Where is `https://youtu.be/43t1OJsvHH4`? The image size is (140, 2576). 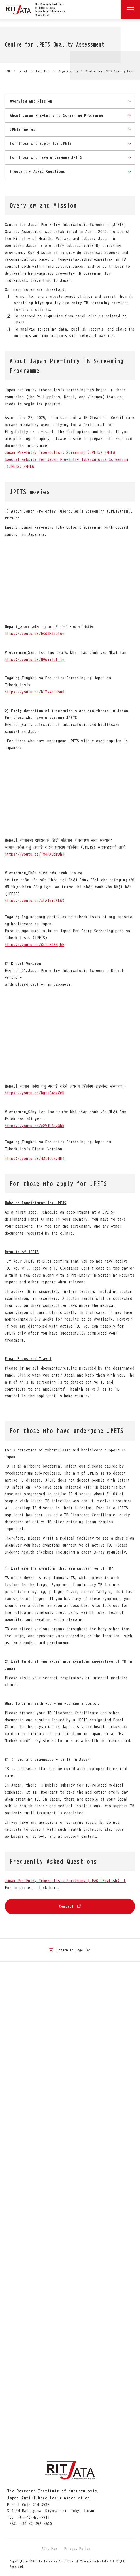
https://youtu.be/43t1OJsvHH4 is located at coordinates (34, 1158).